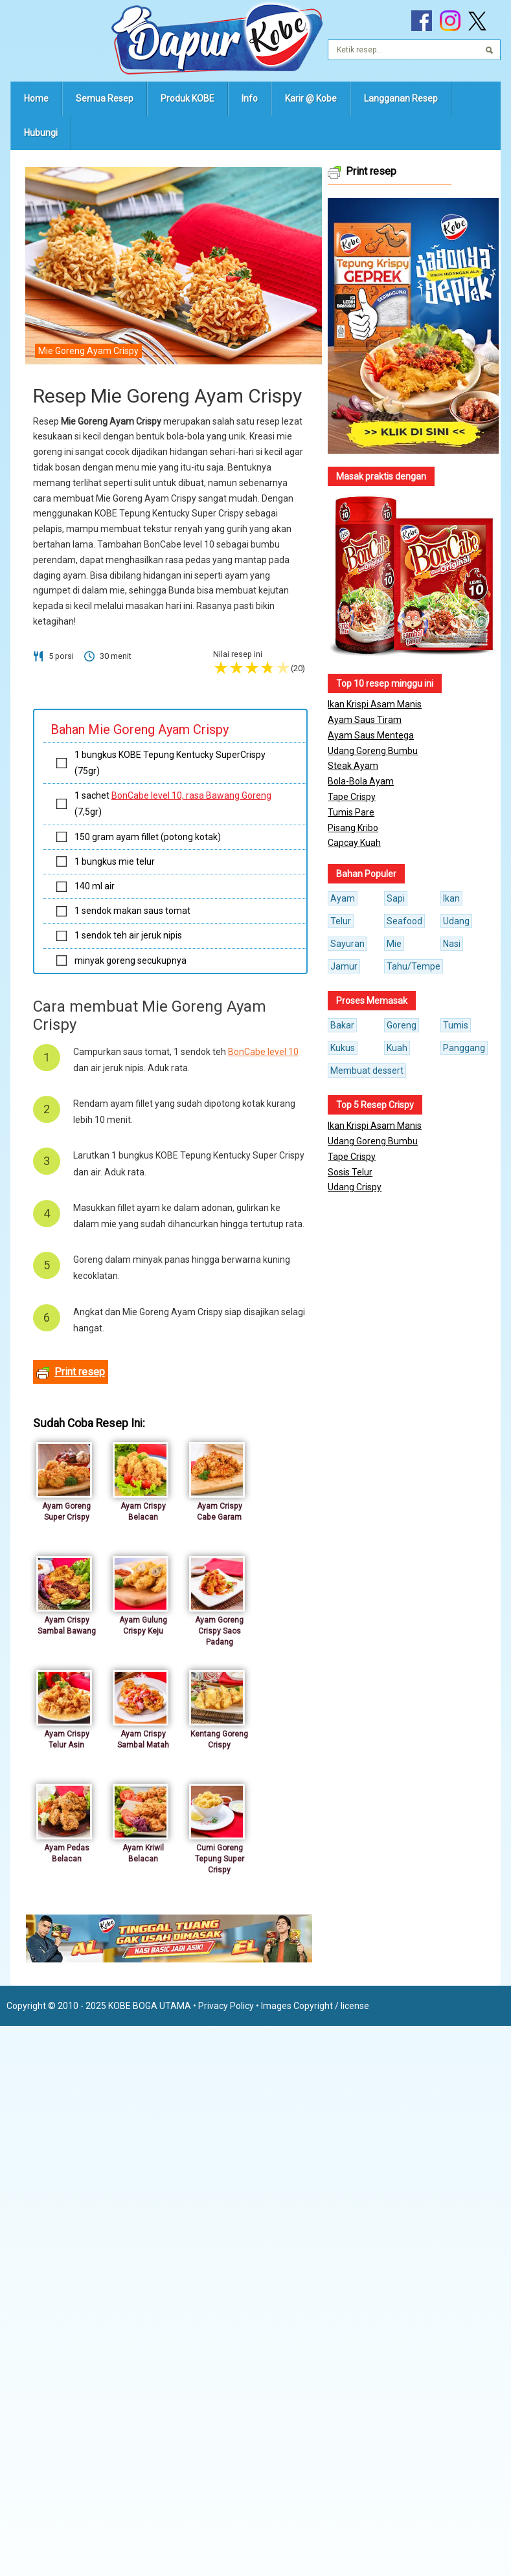 The image size is (511, 2576). Describe the element at coordinates (350, 1172) in the screenshot. I see `Sosis Telur` at that location.